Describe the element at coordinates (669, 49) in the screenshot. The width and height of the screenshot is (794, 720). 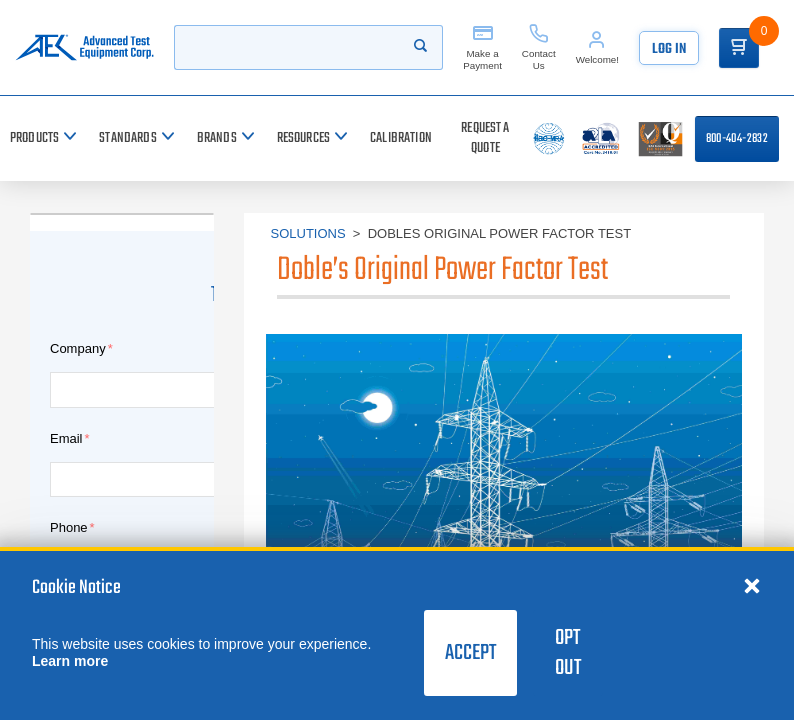
I see `Log In` at that location.